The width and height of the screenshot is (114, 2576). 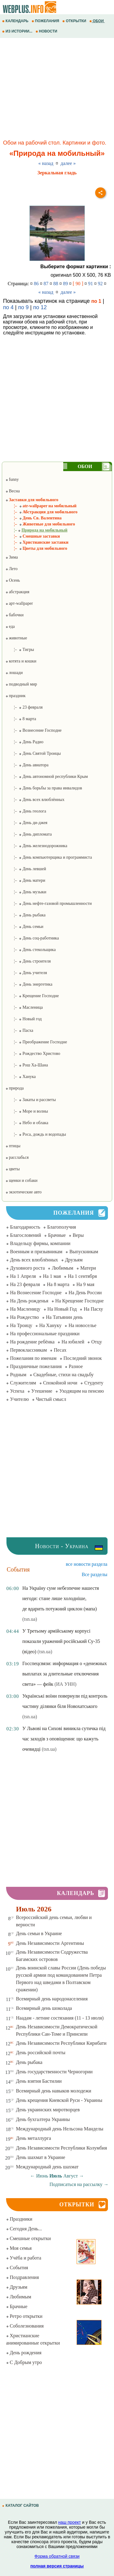 I want to click on На Вознесение Господне, so click(x=36, y=1292).